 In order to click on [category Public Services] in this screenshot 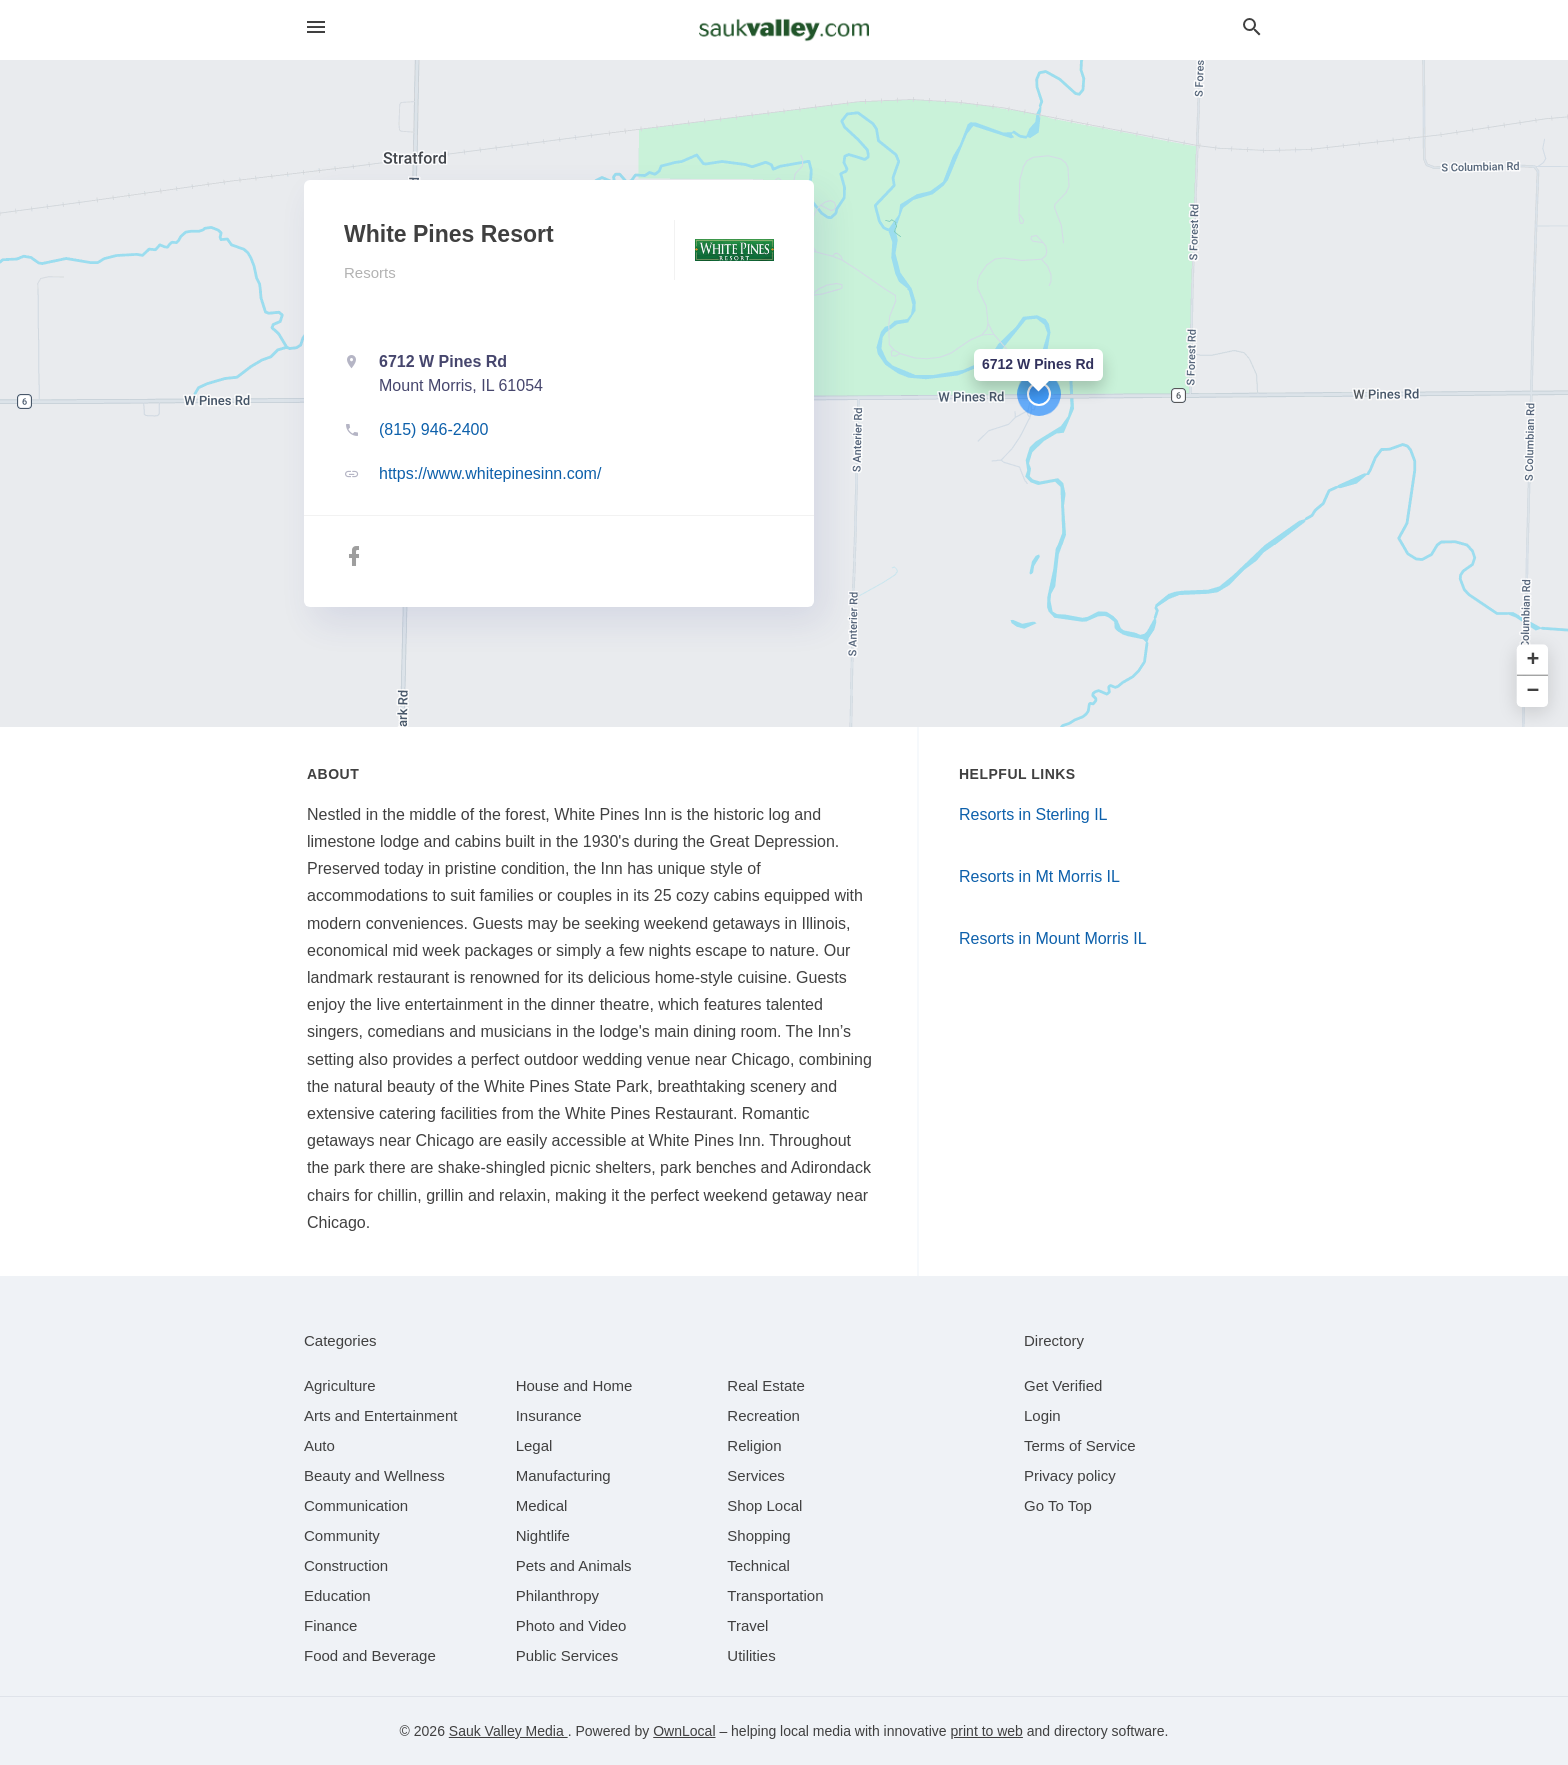, I will do `click(567, 1655)`.